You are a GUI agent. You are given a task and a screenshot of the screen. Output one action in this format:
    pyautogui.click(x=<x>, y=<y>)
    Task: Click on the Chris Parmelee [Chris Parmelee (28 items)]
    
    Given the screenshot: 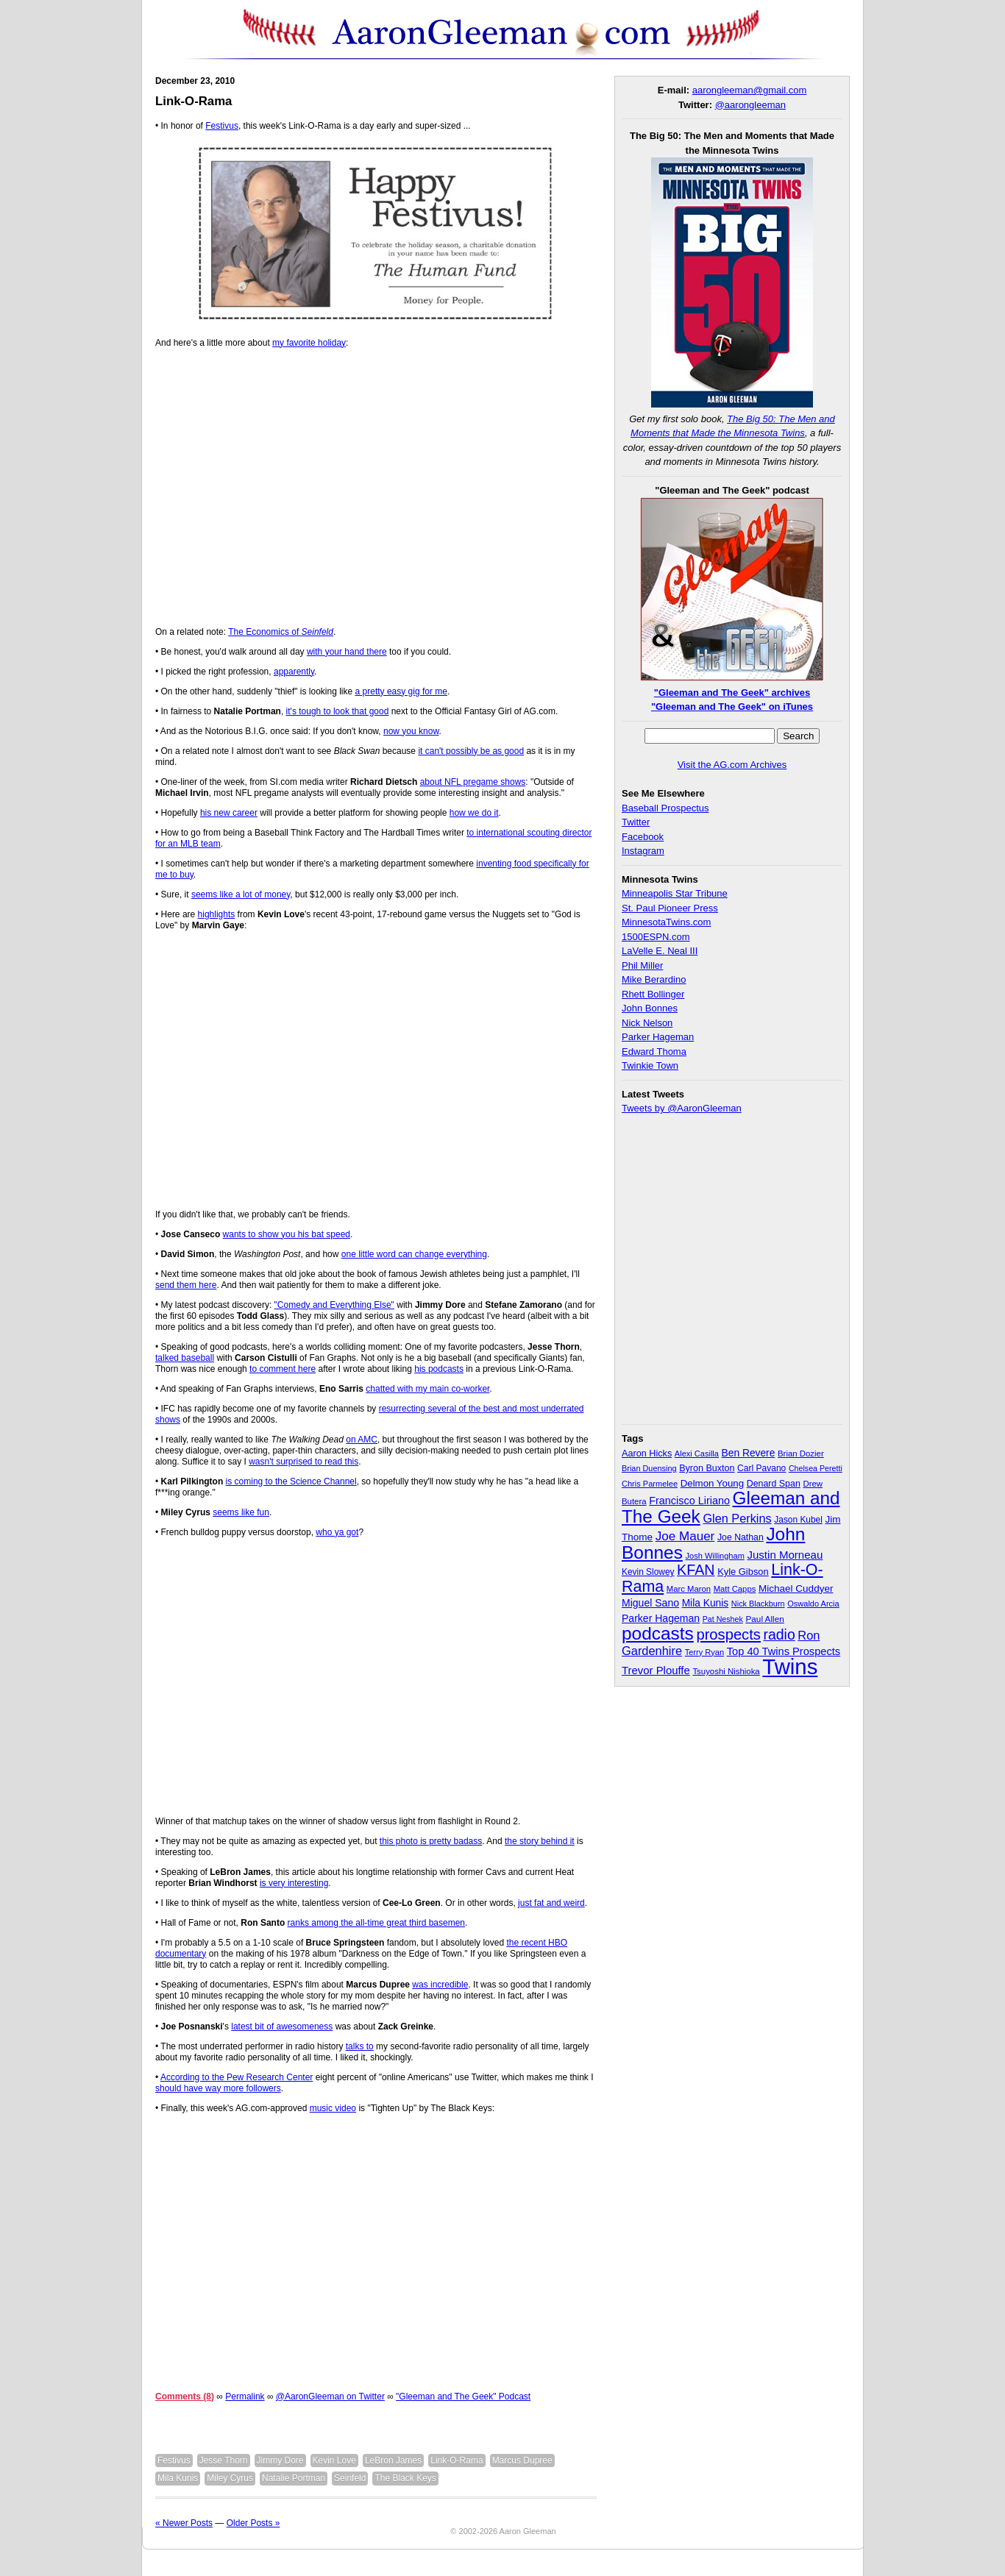 What is the action you would take?
    pyautogui.click(x=650, y=1483)
    